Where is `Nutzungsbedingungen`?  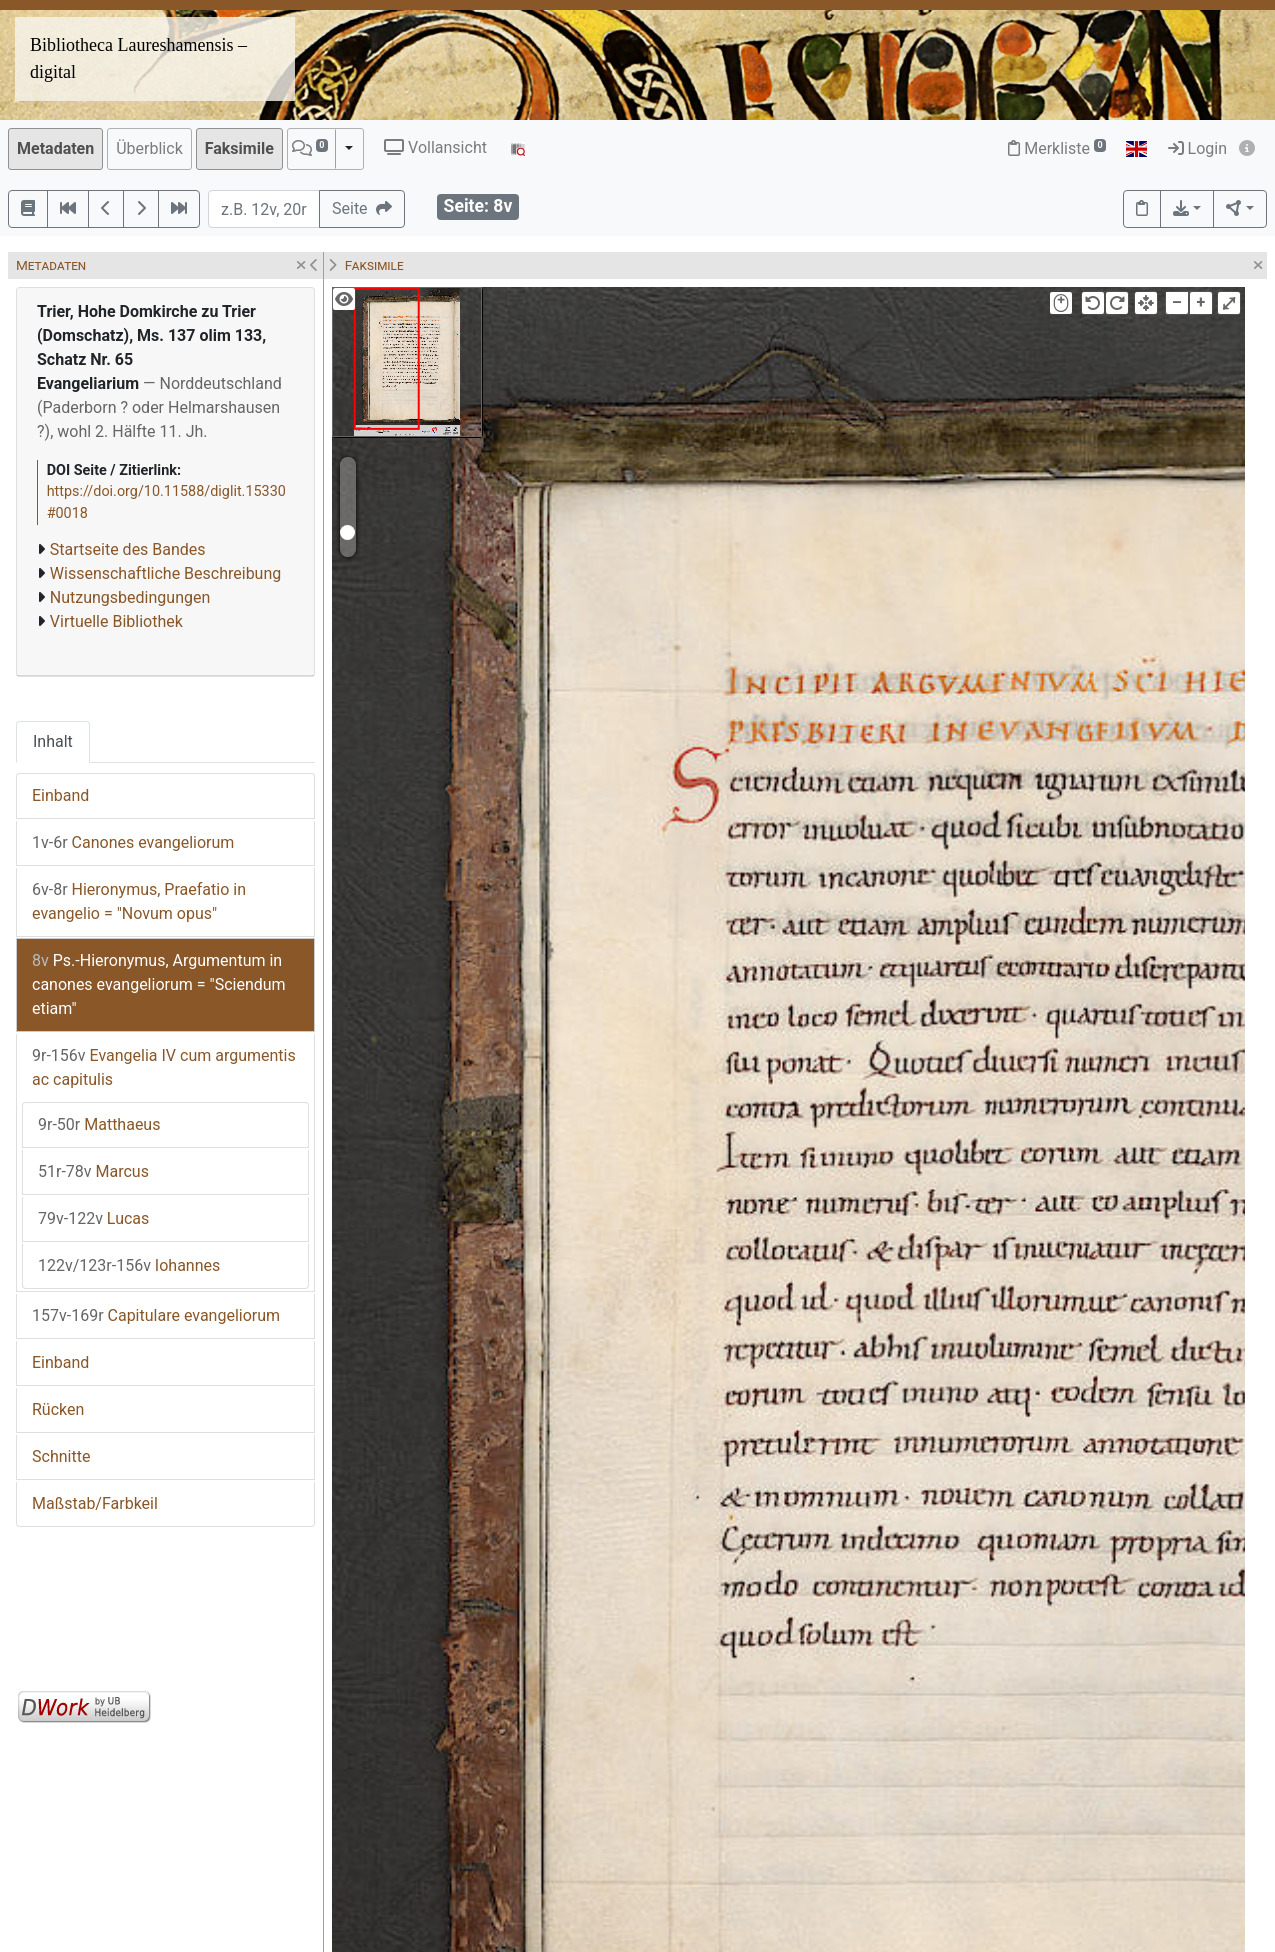 Nutzungsbedingungen is located at coordinates (130, 597).